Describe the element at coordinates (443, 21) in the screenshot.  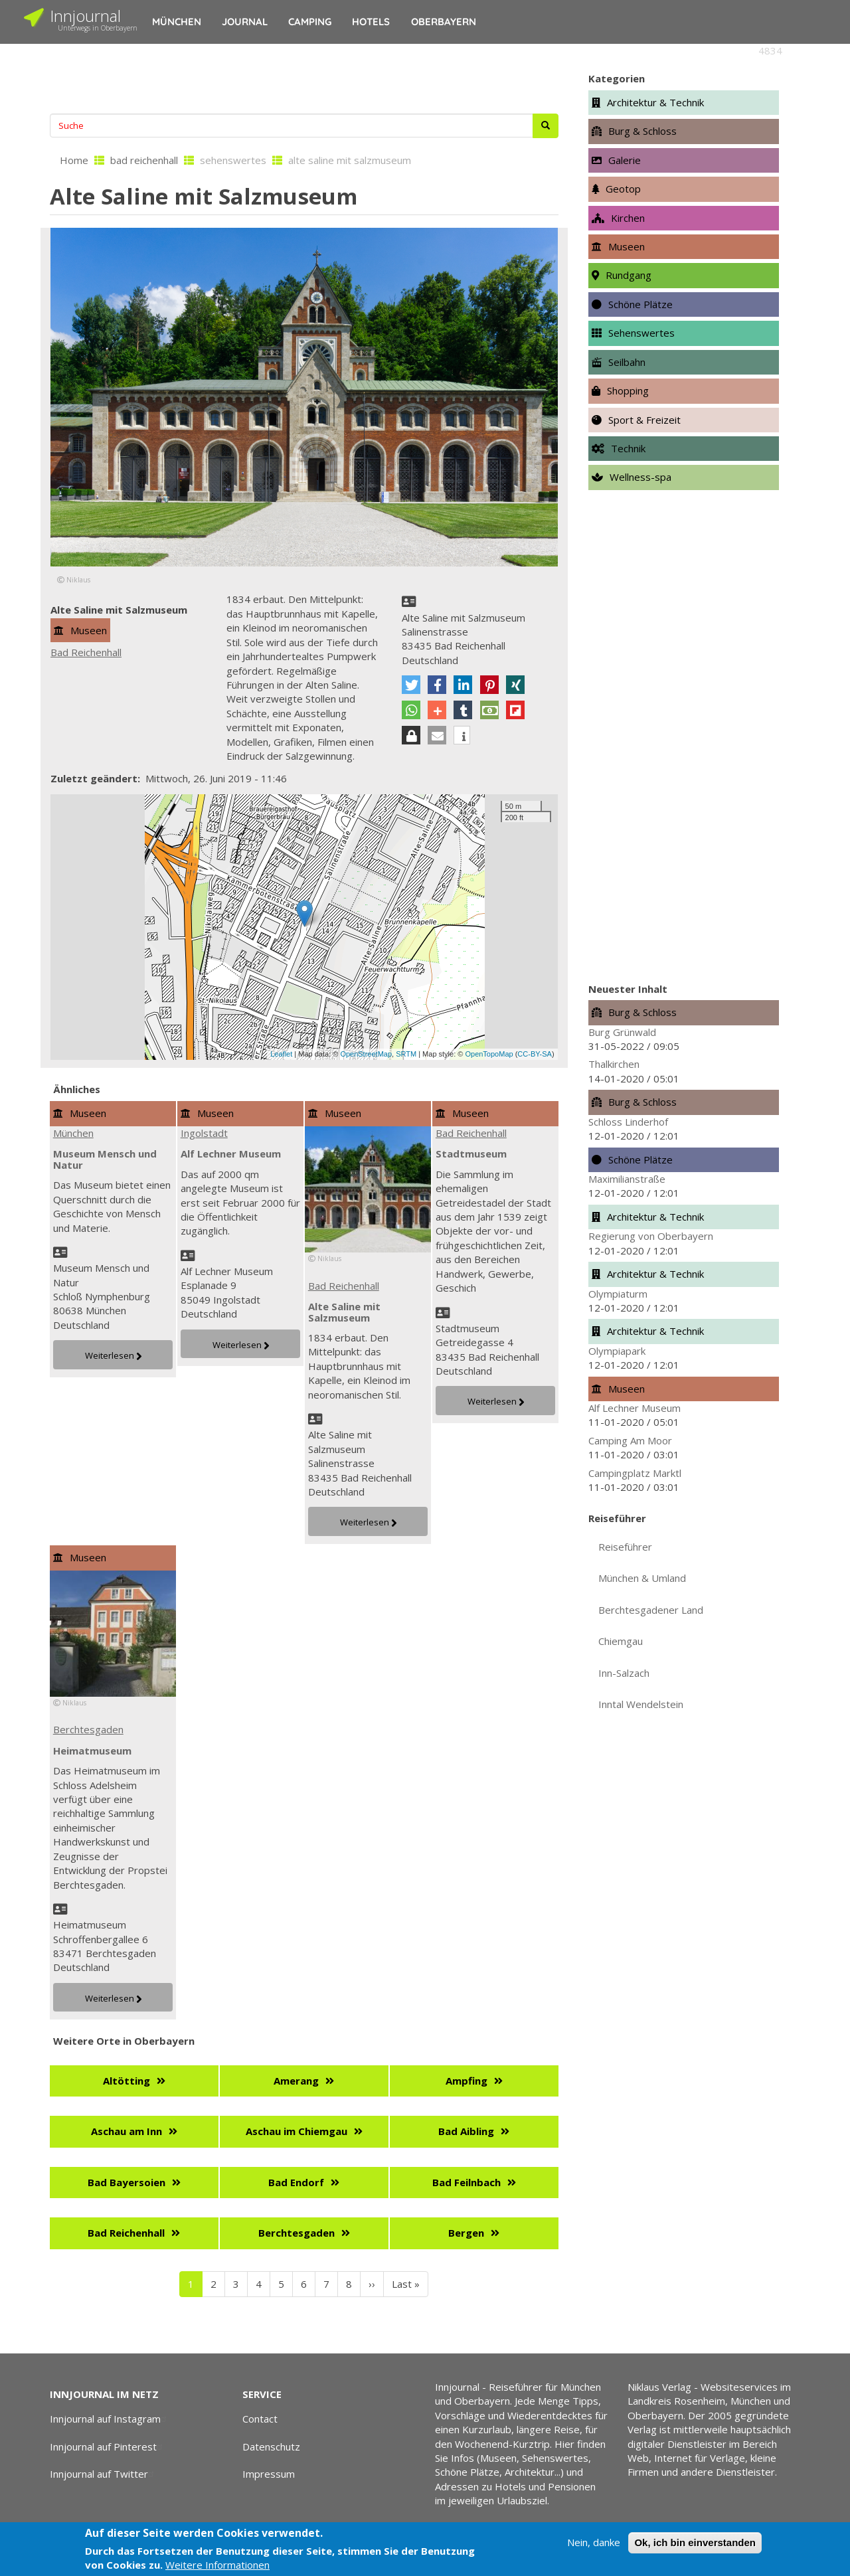
I see `Oberbayern` at that location.